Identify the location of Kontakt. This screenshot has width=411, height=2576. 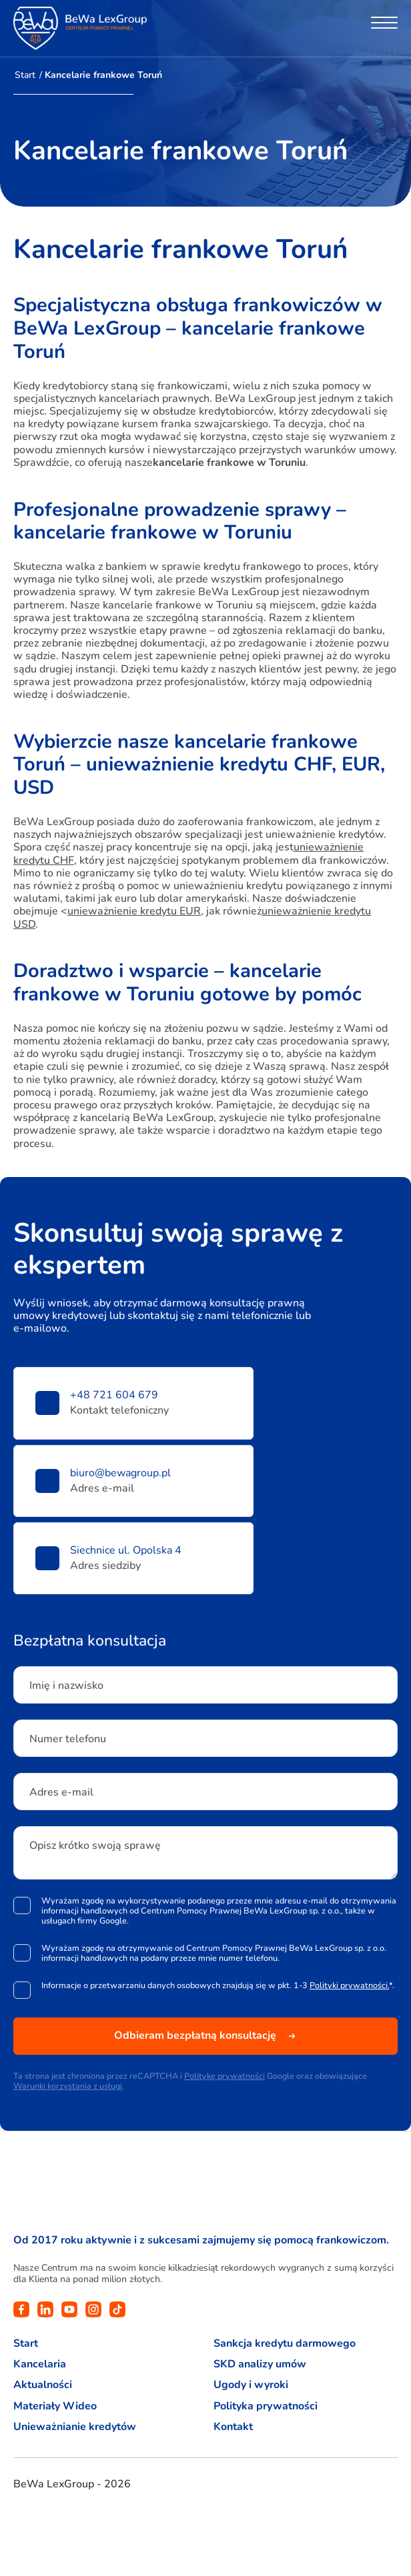
(233, 2427).